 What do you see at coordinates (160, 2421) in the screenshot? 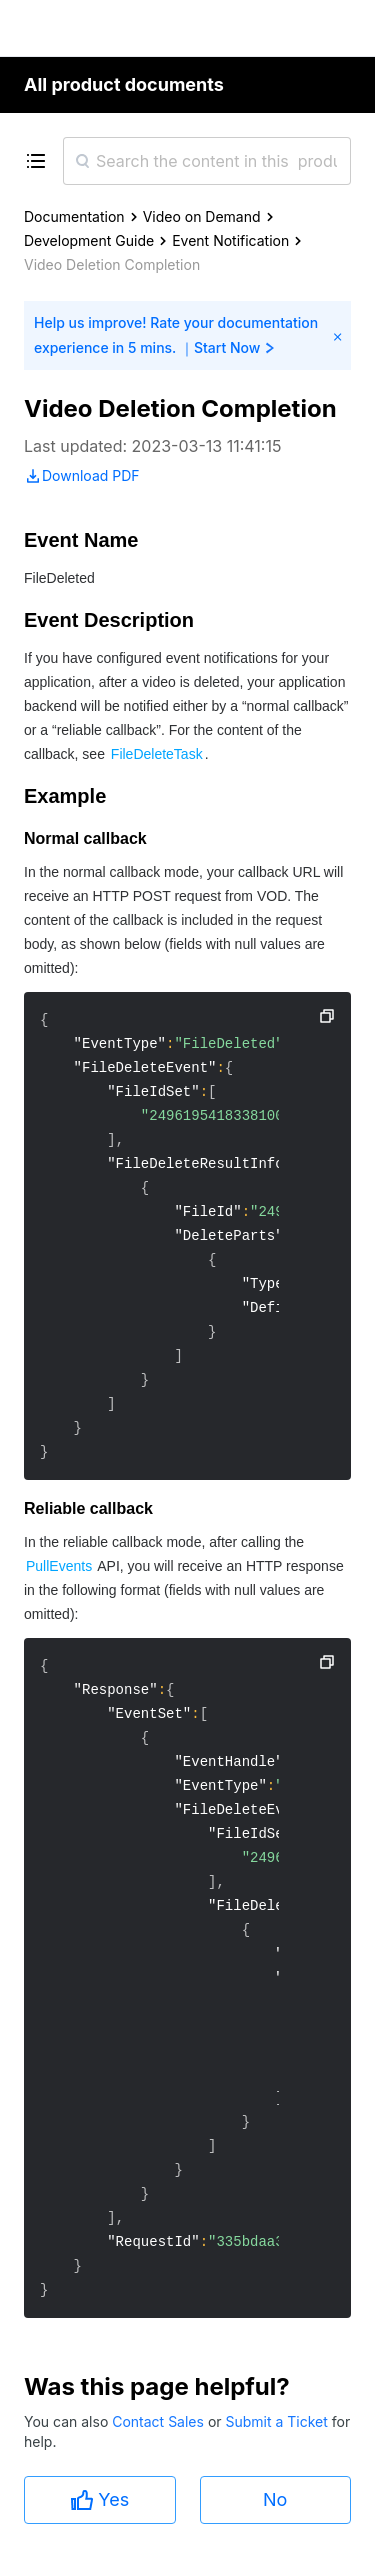
I see `Contact Sales` at bounding box center [160, 2421].